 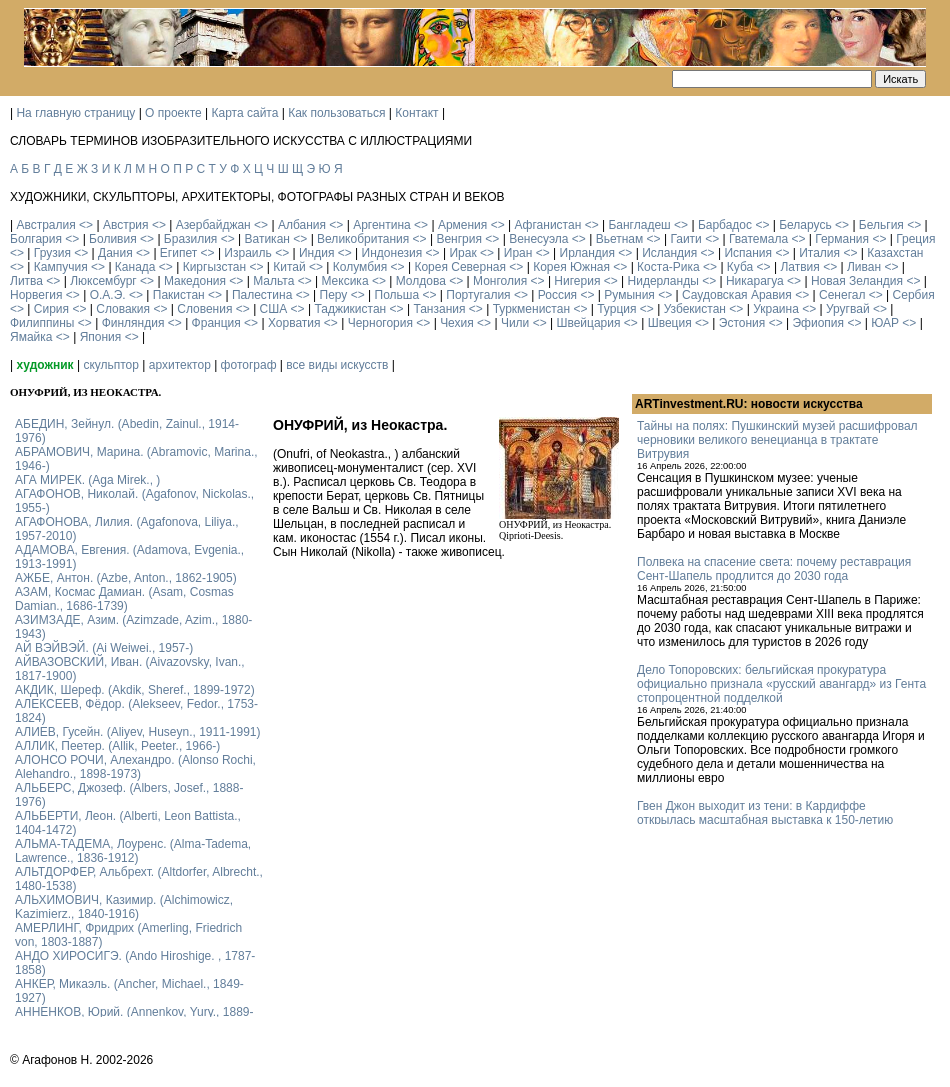 I want to click on Канада, so click(x=135, y=267).